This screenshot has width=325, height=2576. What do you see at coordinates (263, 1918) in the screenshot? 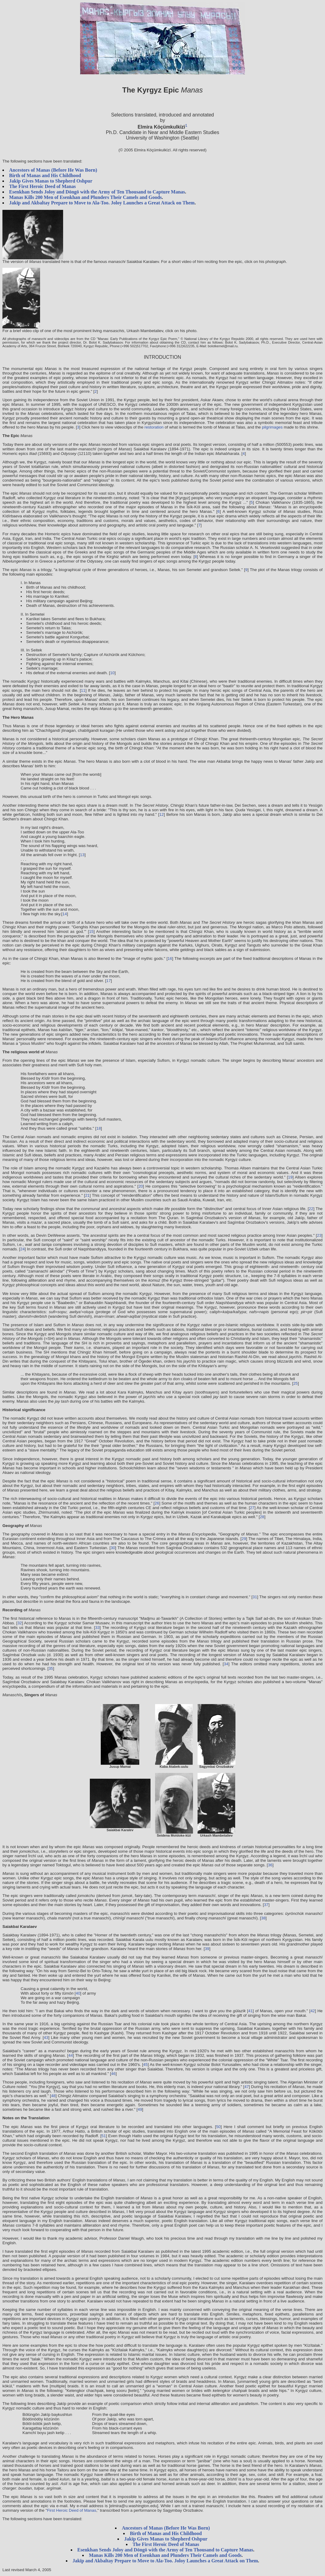
I see `38` at bounding box center [263, 1918].